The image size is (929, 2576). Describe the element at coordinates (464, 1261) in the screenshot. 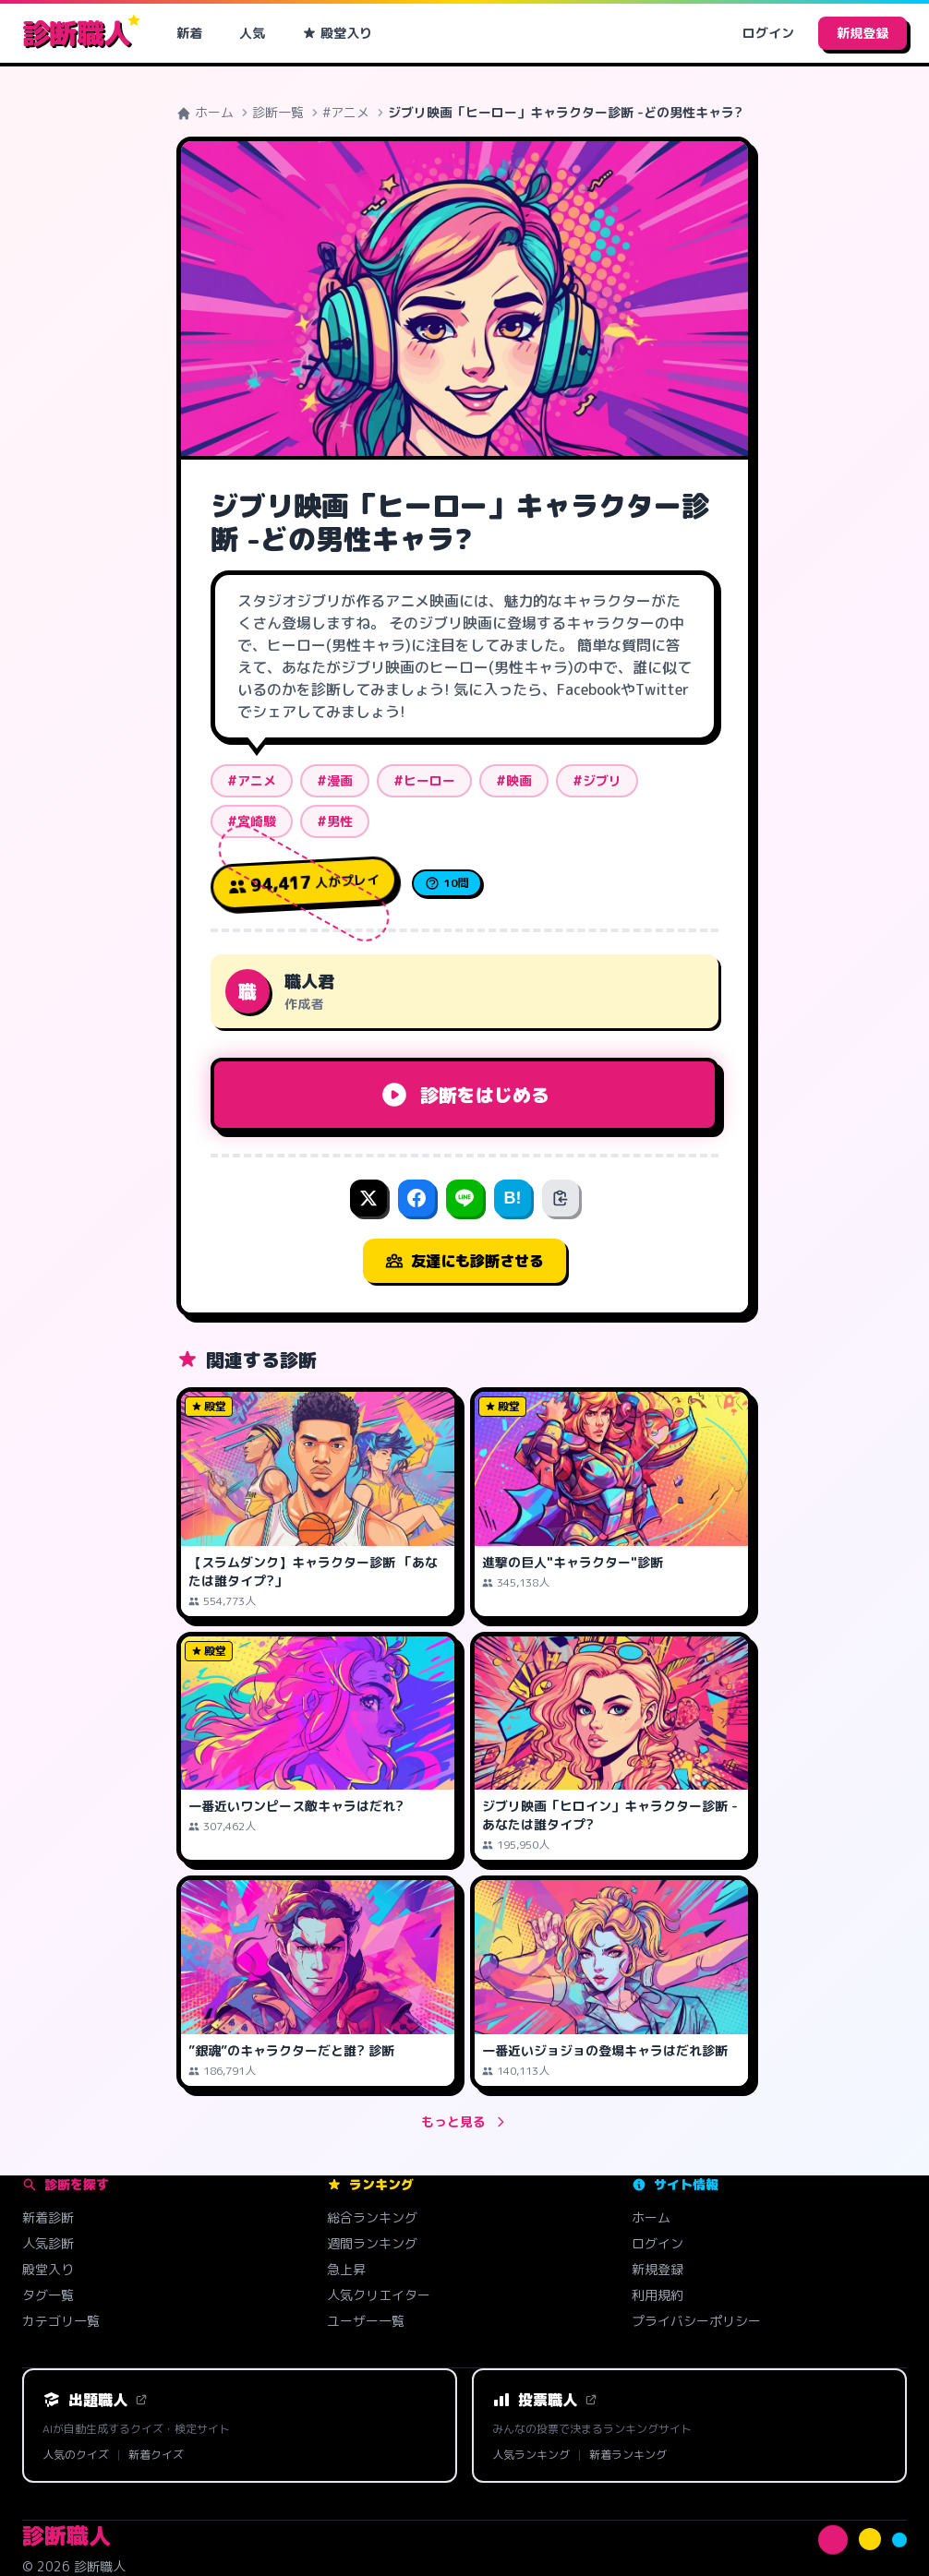

I see `友達にも診断させる` at that location.